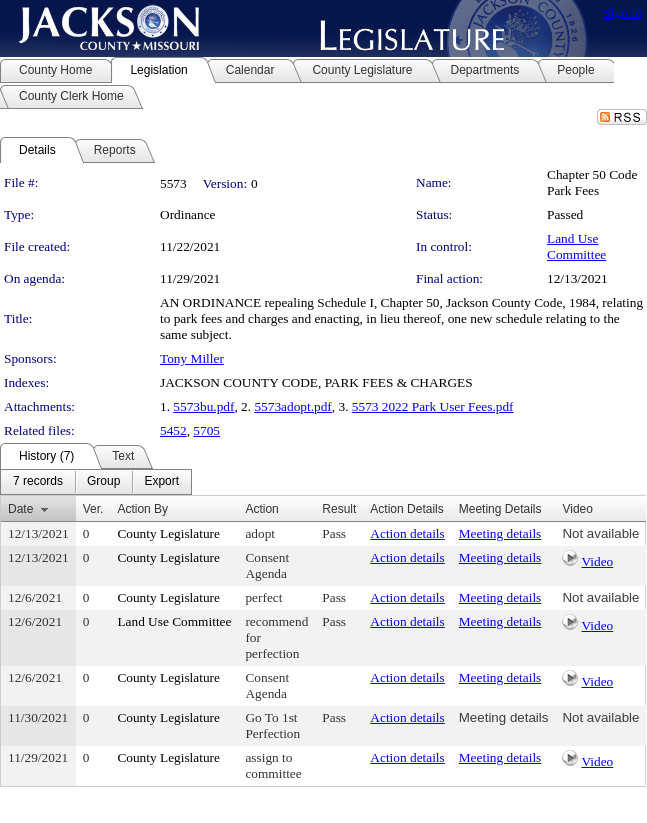  Describe the element at coordinates (142, 509) in the screenshot. I see `Action By` at that location.